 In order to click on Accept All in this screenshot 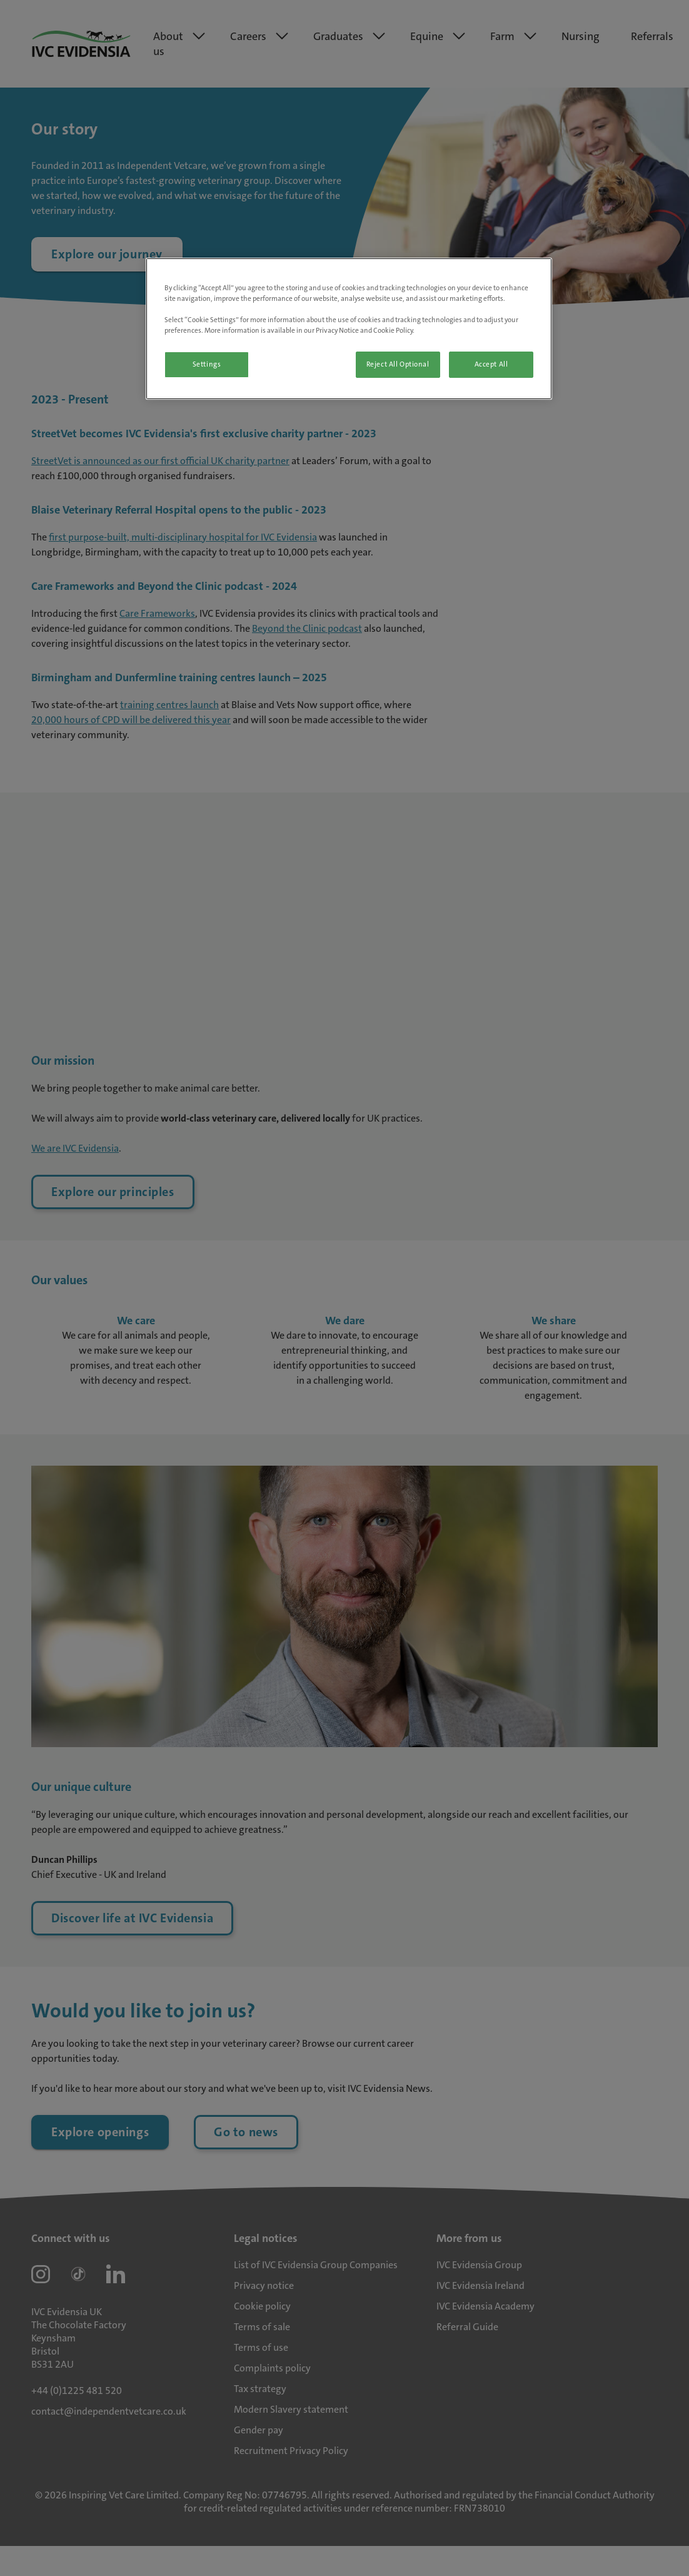, I will do `click(491, 364)`.